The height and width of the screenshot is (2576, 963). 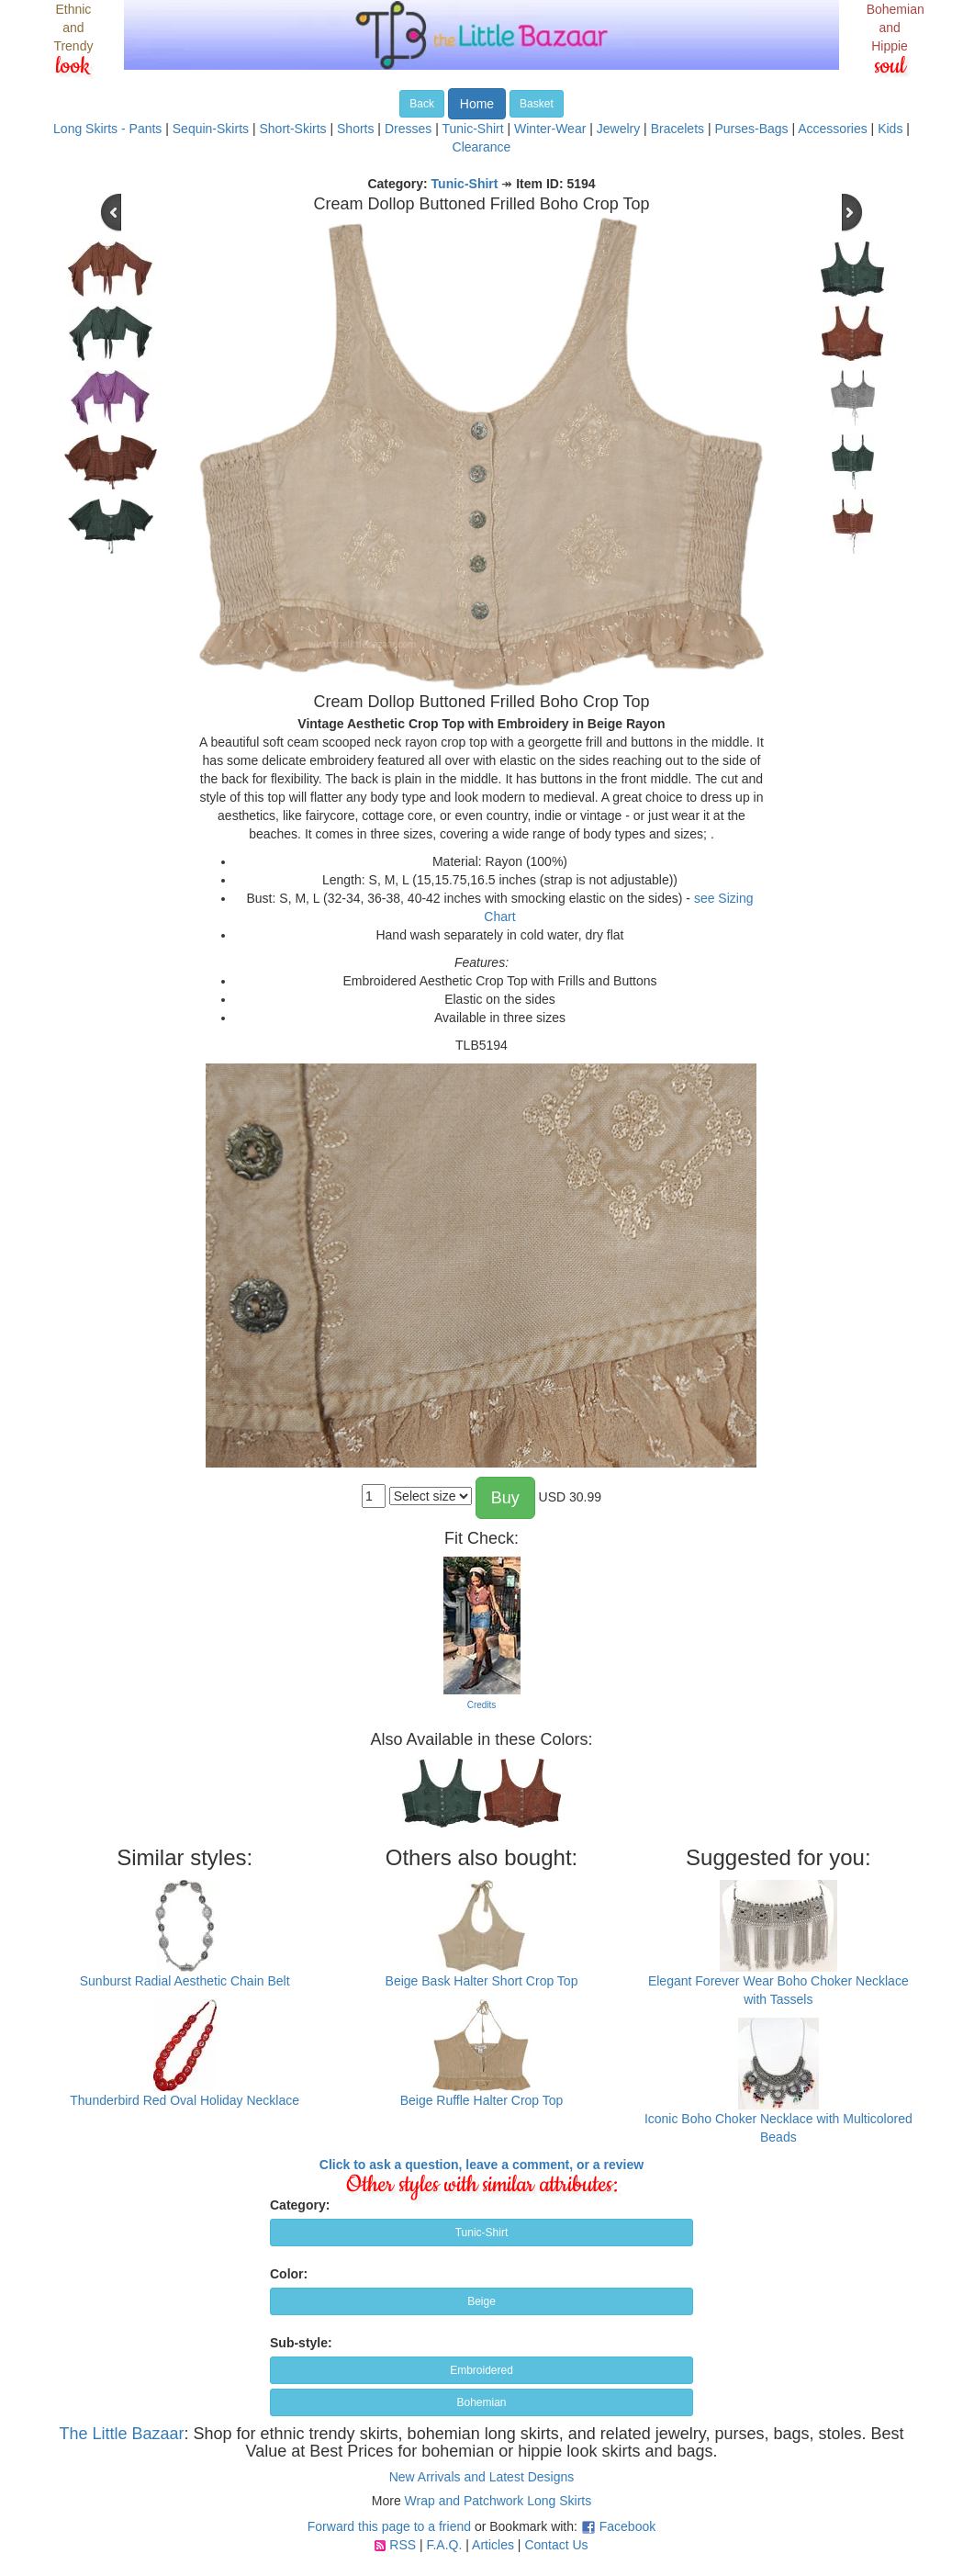 What do you see at coordinates (482, 1705) in the screenshot?
I see `Credits` at bounding box center [482, 1705].